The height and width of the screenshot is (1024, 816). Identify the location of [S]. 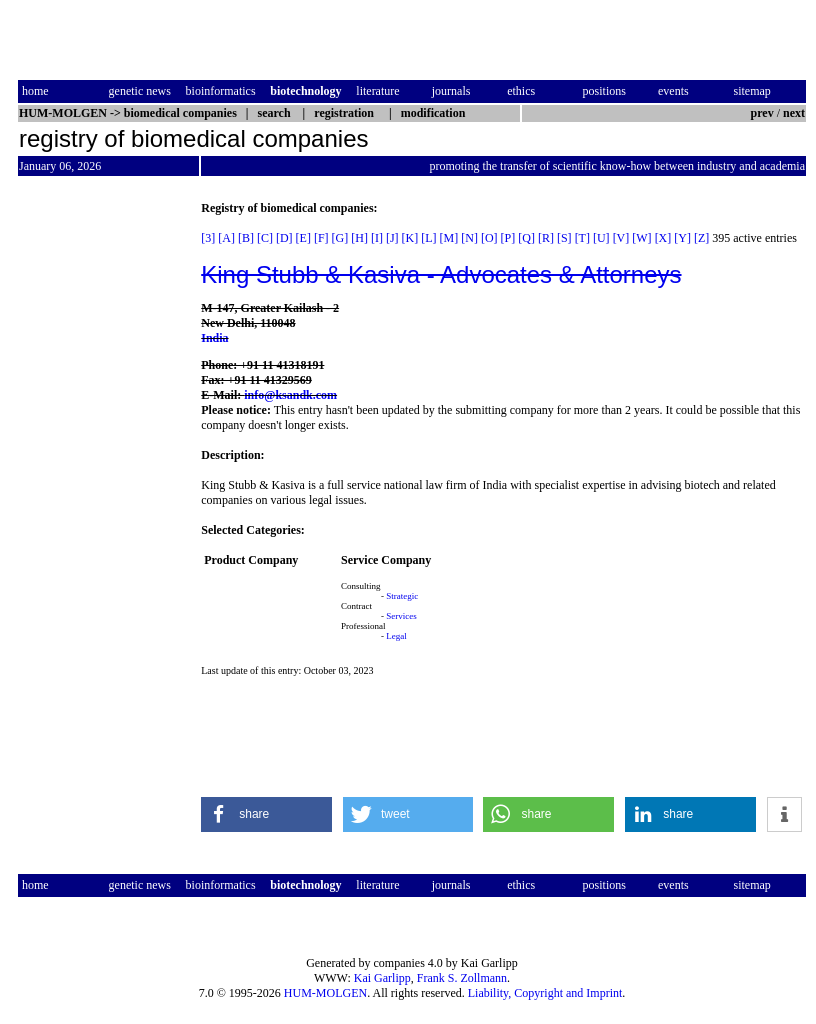
(564, 238).